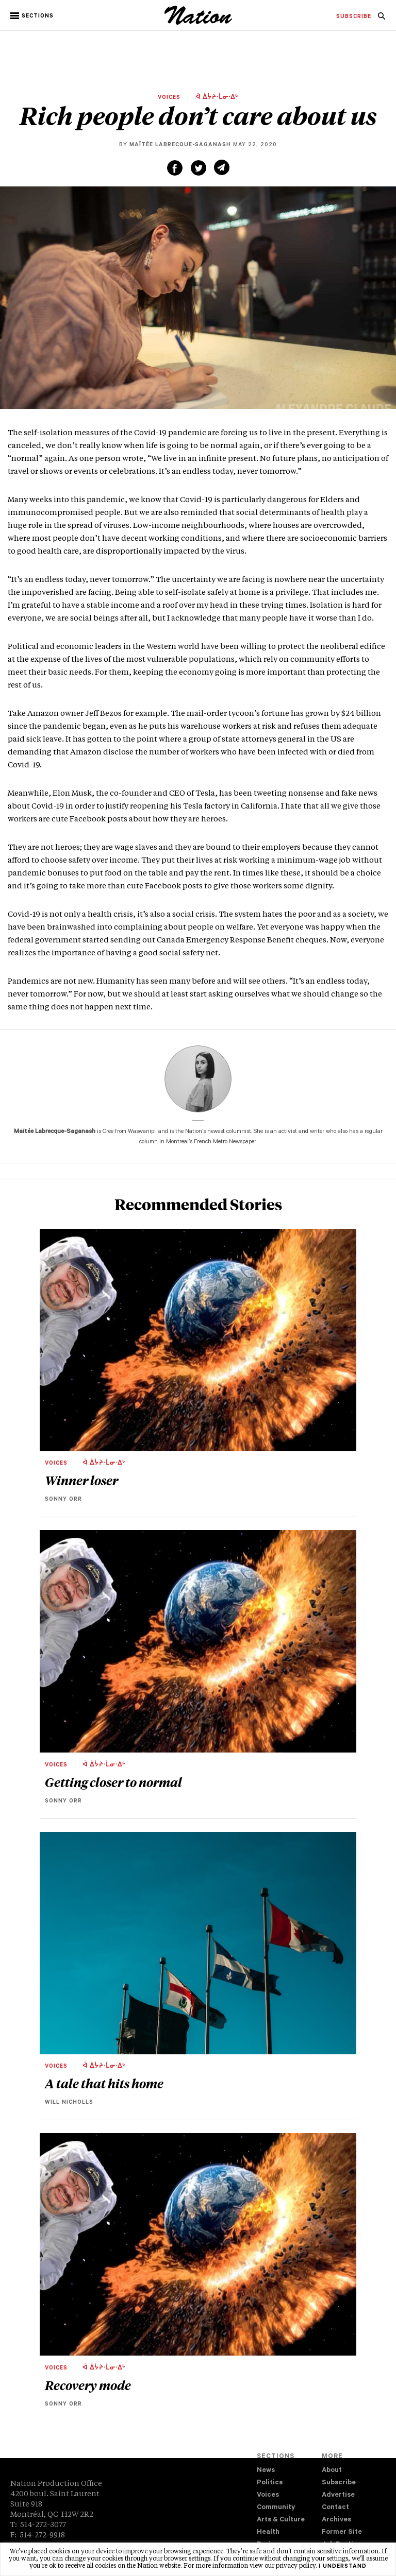 This screenshot has width=396, height=2576. Describe the element at coordinates (104, 2083) in the screenshot. I see `A tale that hits home` at that location.